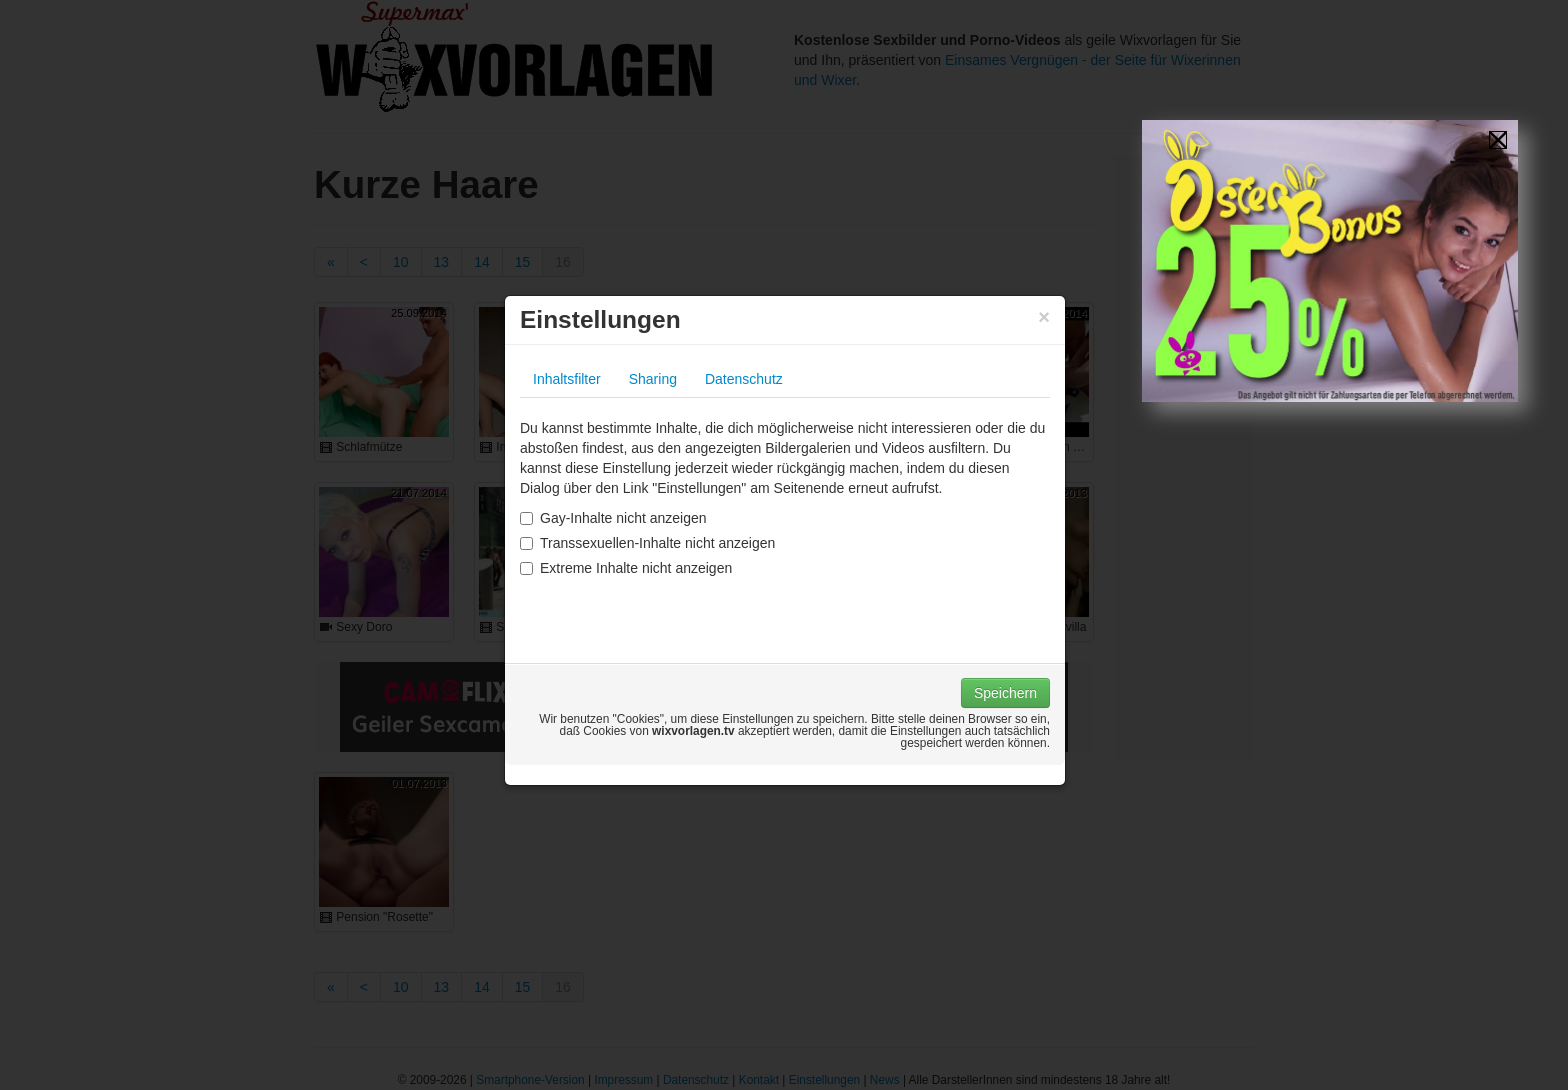  Describe the element at coordinates (647, 543) in the screenshot. I see `Transsexuellen-Inhalte nicht anzeigen` at that location.